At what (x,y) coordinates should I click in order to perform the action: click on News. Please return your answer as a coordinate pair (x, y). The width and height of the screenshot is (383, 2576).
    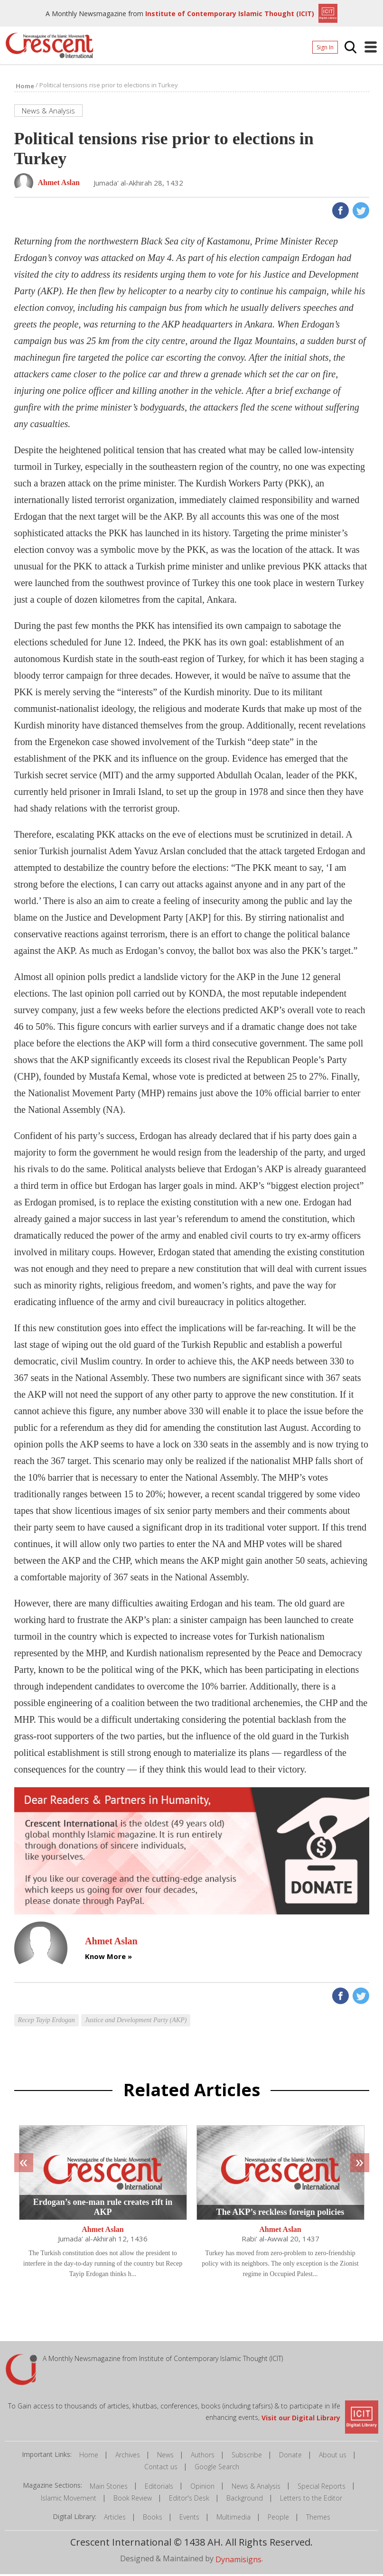
    Looking at the image, I should click on (165, 2456).